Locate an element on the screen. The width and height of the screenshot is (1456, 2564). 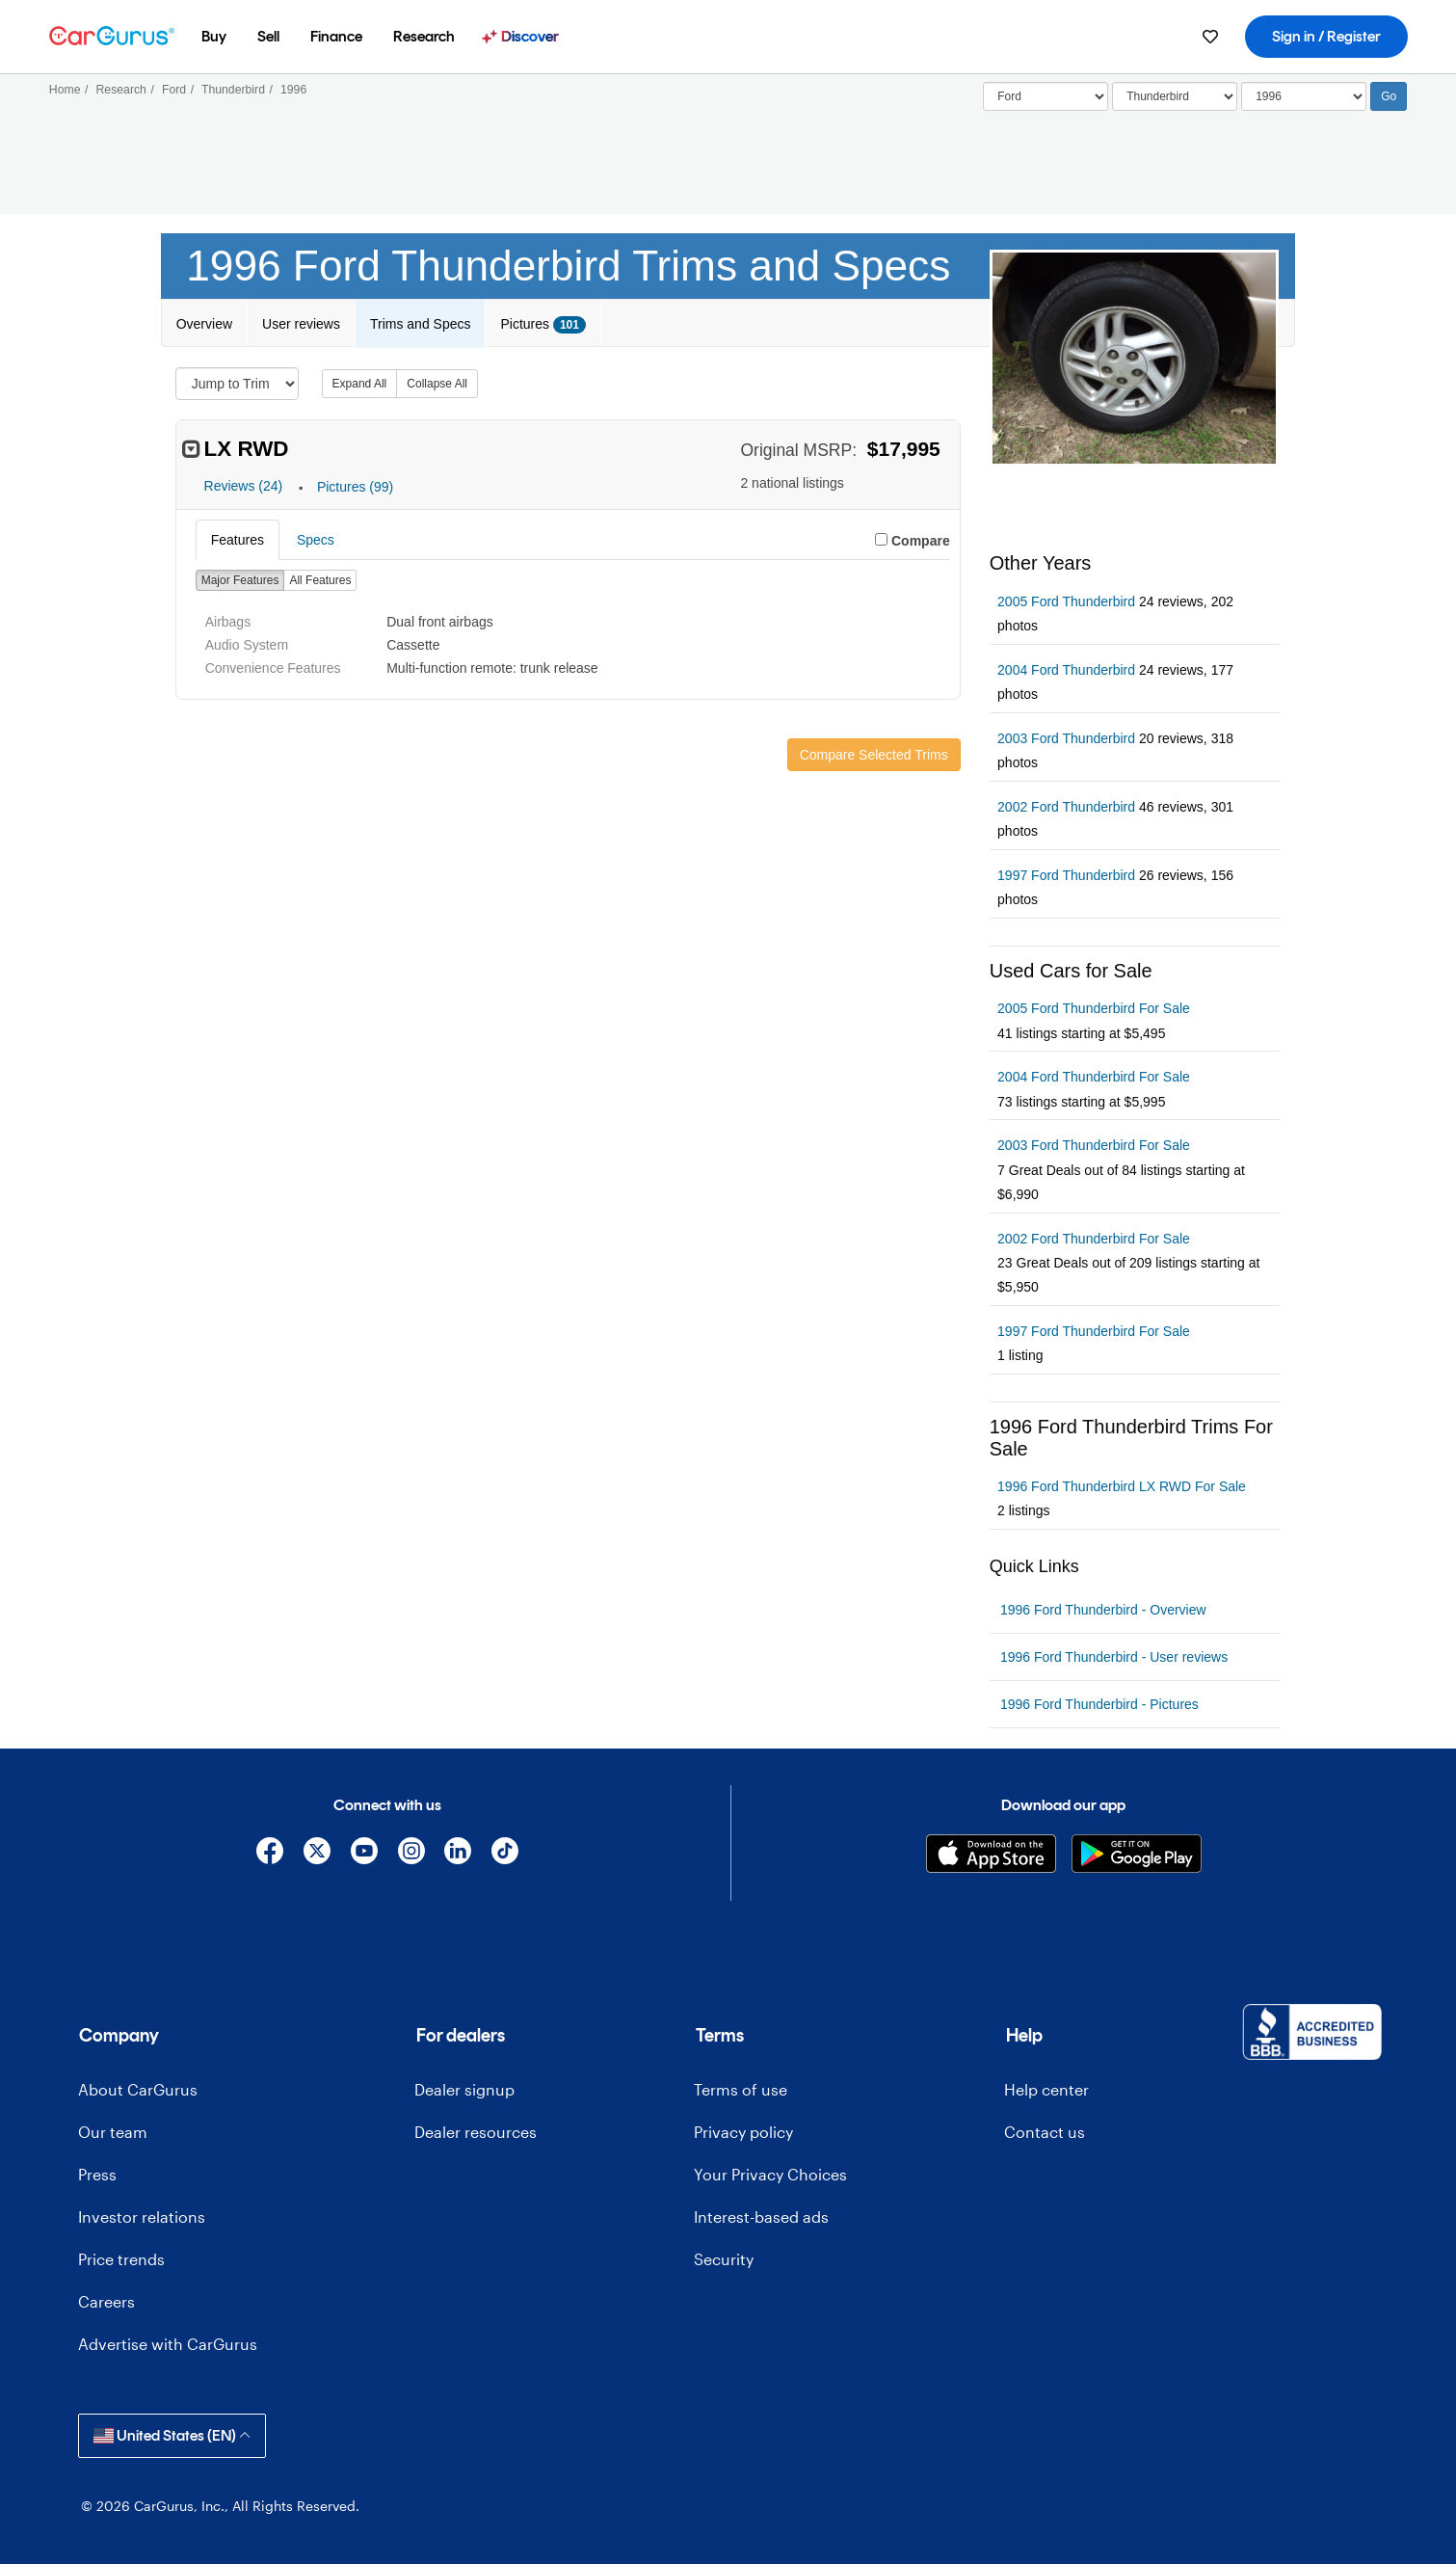
Features [tab] is located at coordinates (237, 540).